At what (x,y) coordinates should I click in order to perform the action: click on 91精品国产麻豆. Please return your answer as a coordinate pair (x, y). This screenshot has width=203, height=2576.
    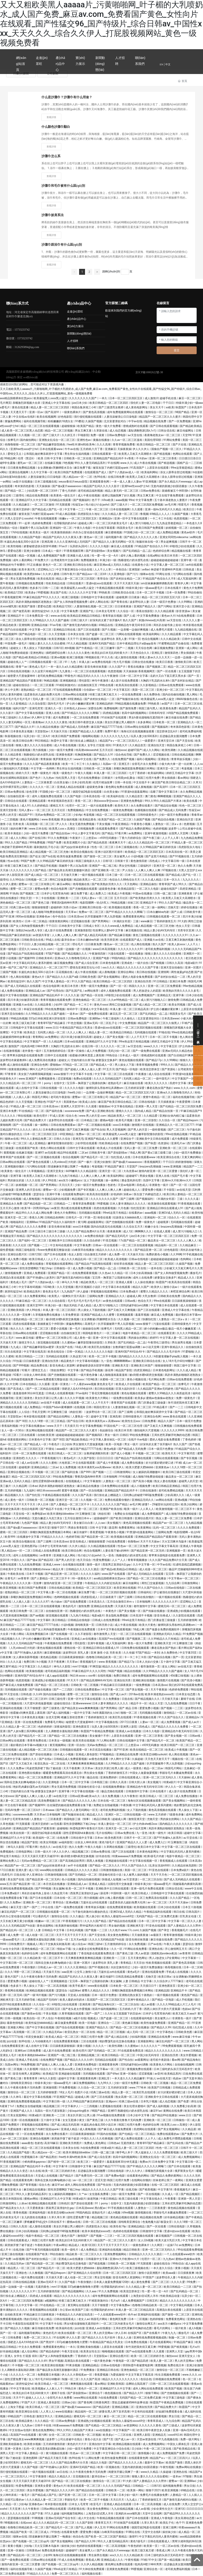
    Looking at the image, I should click on (115, 1166).